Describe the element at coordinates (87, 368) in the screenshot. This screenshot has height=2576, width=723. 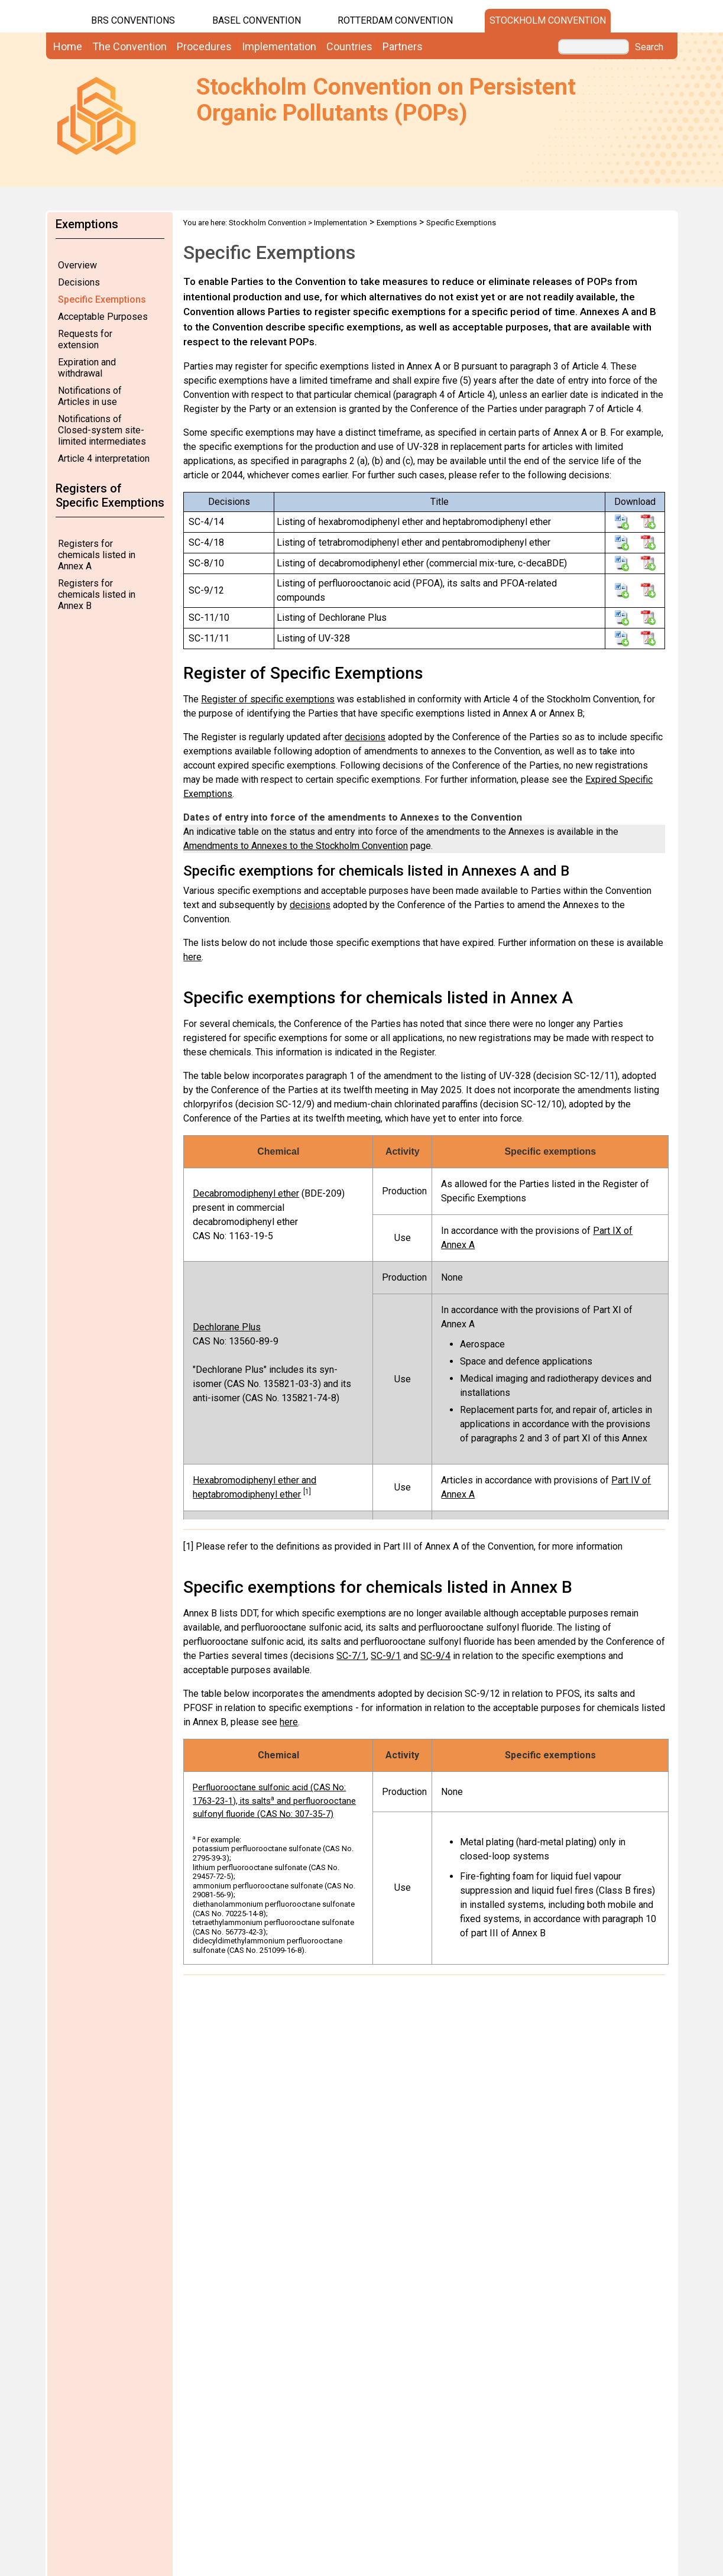
I see `Expiration and withdrawal` at that location.